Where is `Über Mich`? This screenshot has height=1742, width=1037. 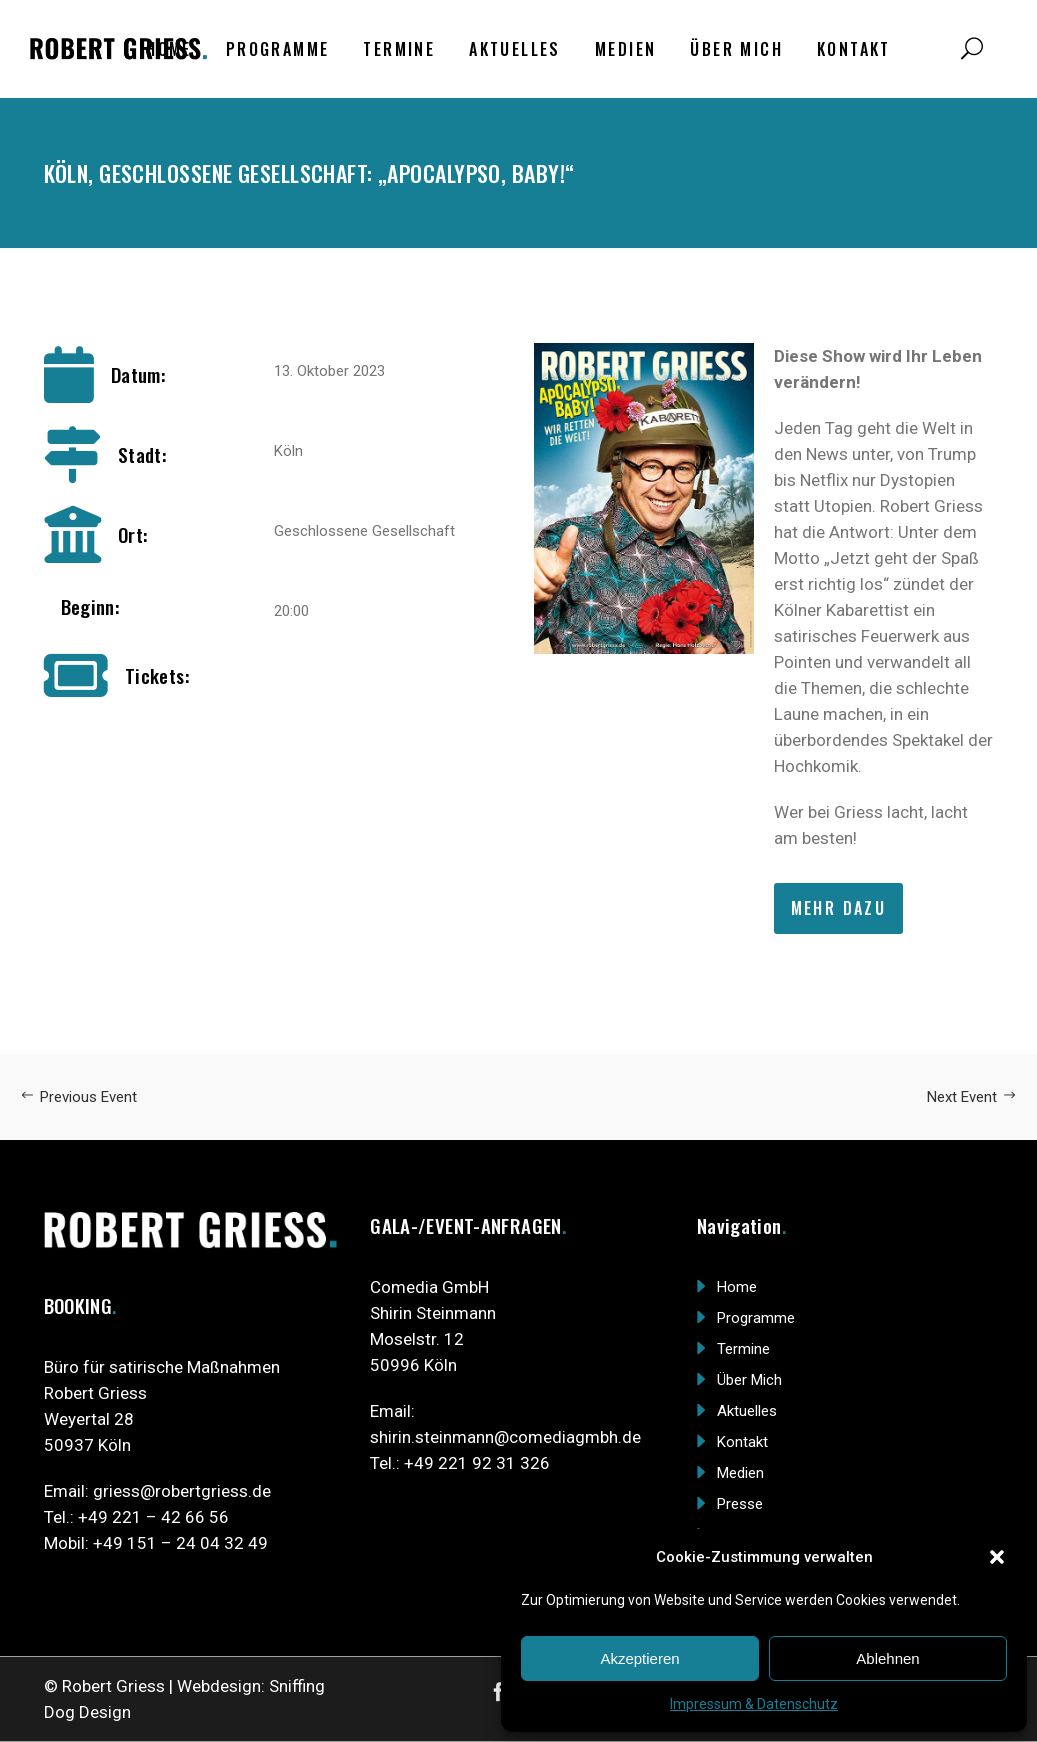 Über Mich is located at coordinates (749, 1380).